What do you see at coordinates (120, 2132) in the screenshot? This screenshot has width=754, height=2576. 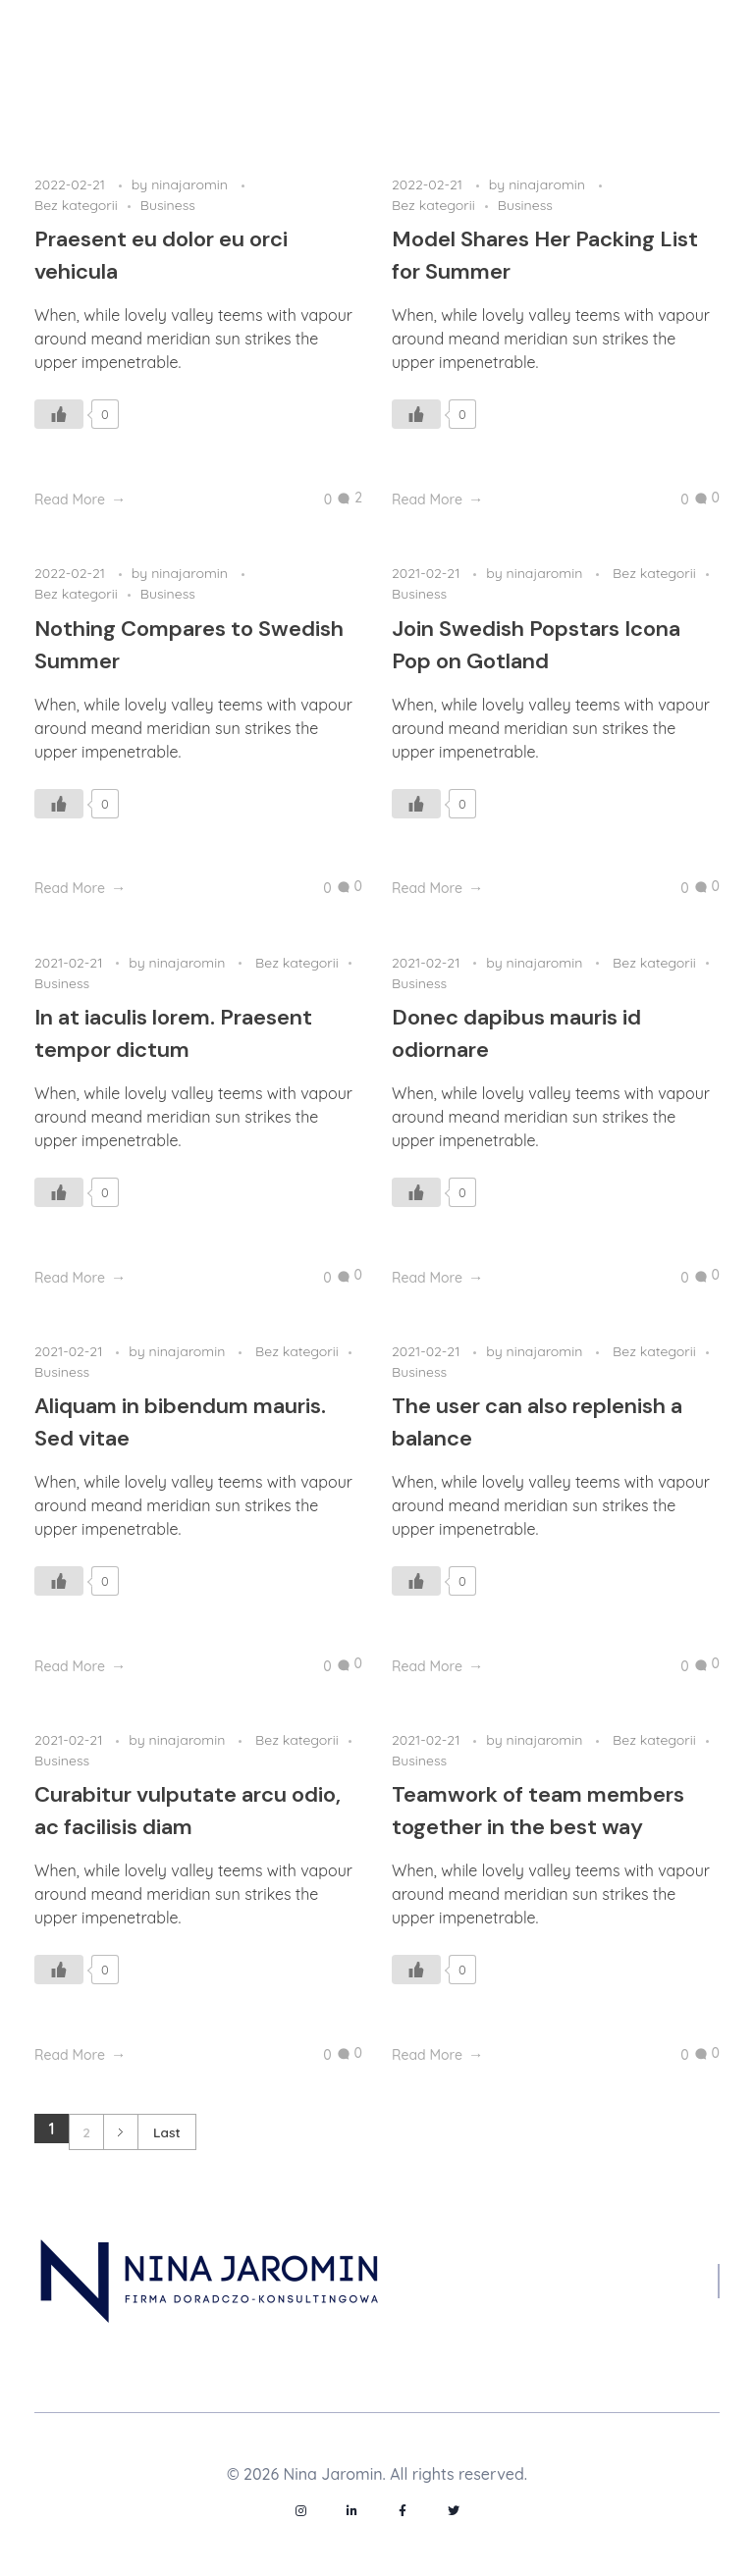 I see `Next` at bounding box center [120, 2132].